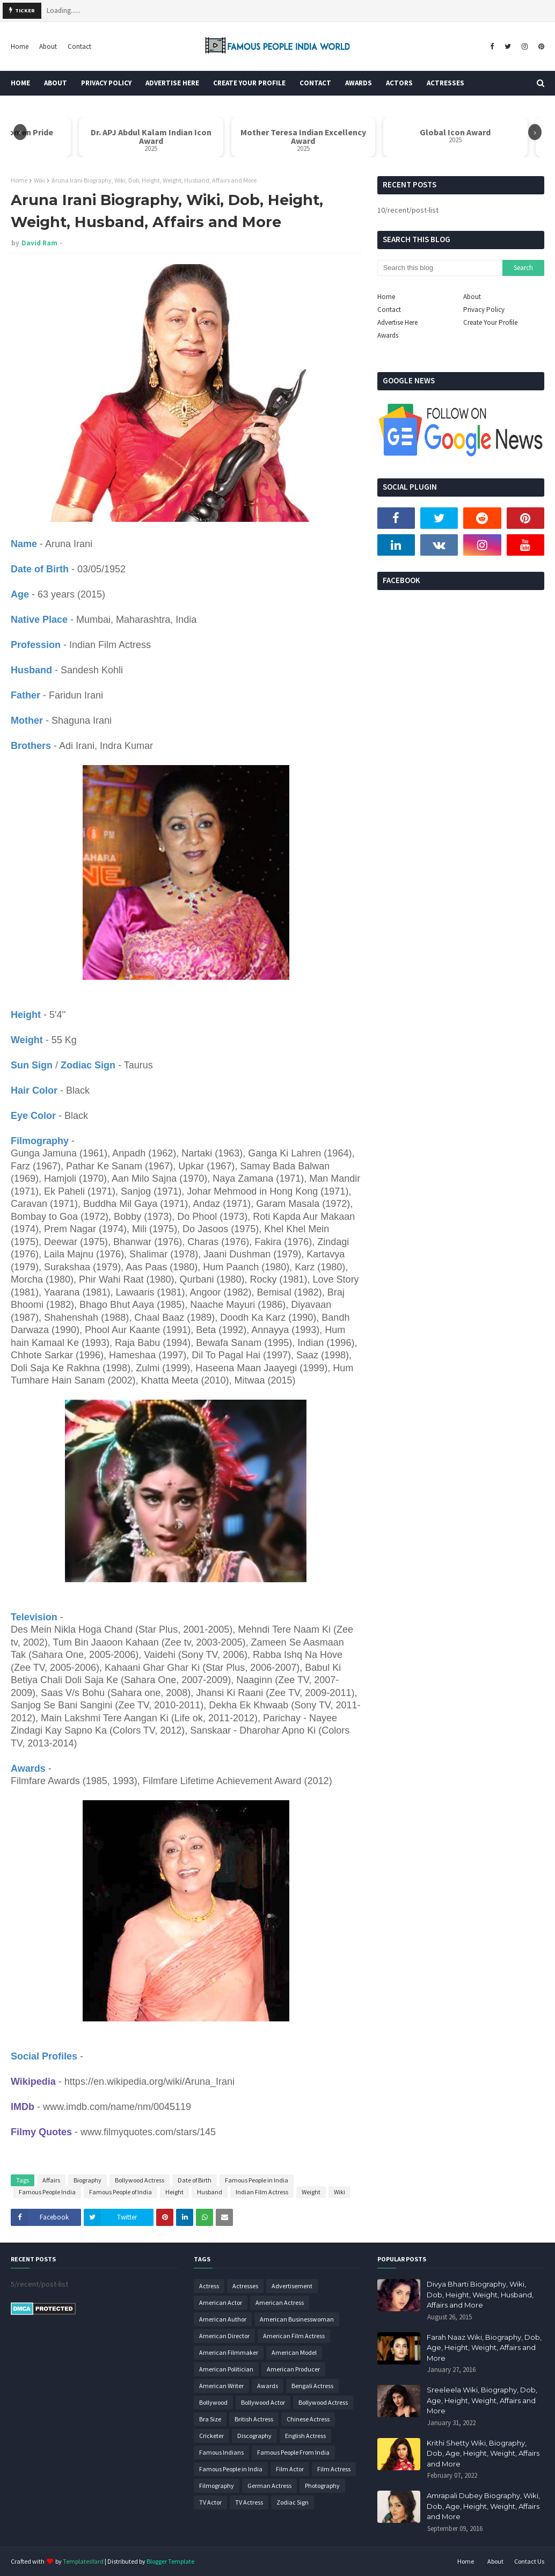 This screenshot has width=555, height=2576. I want to click on Film Actress, so click(333, 2469).